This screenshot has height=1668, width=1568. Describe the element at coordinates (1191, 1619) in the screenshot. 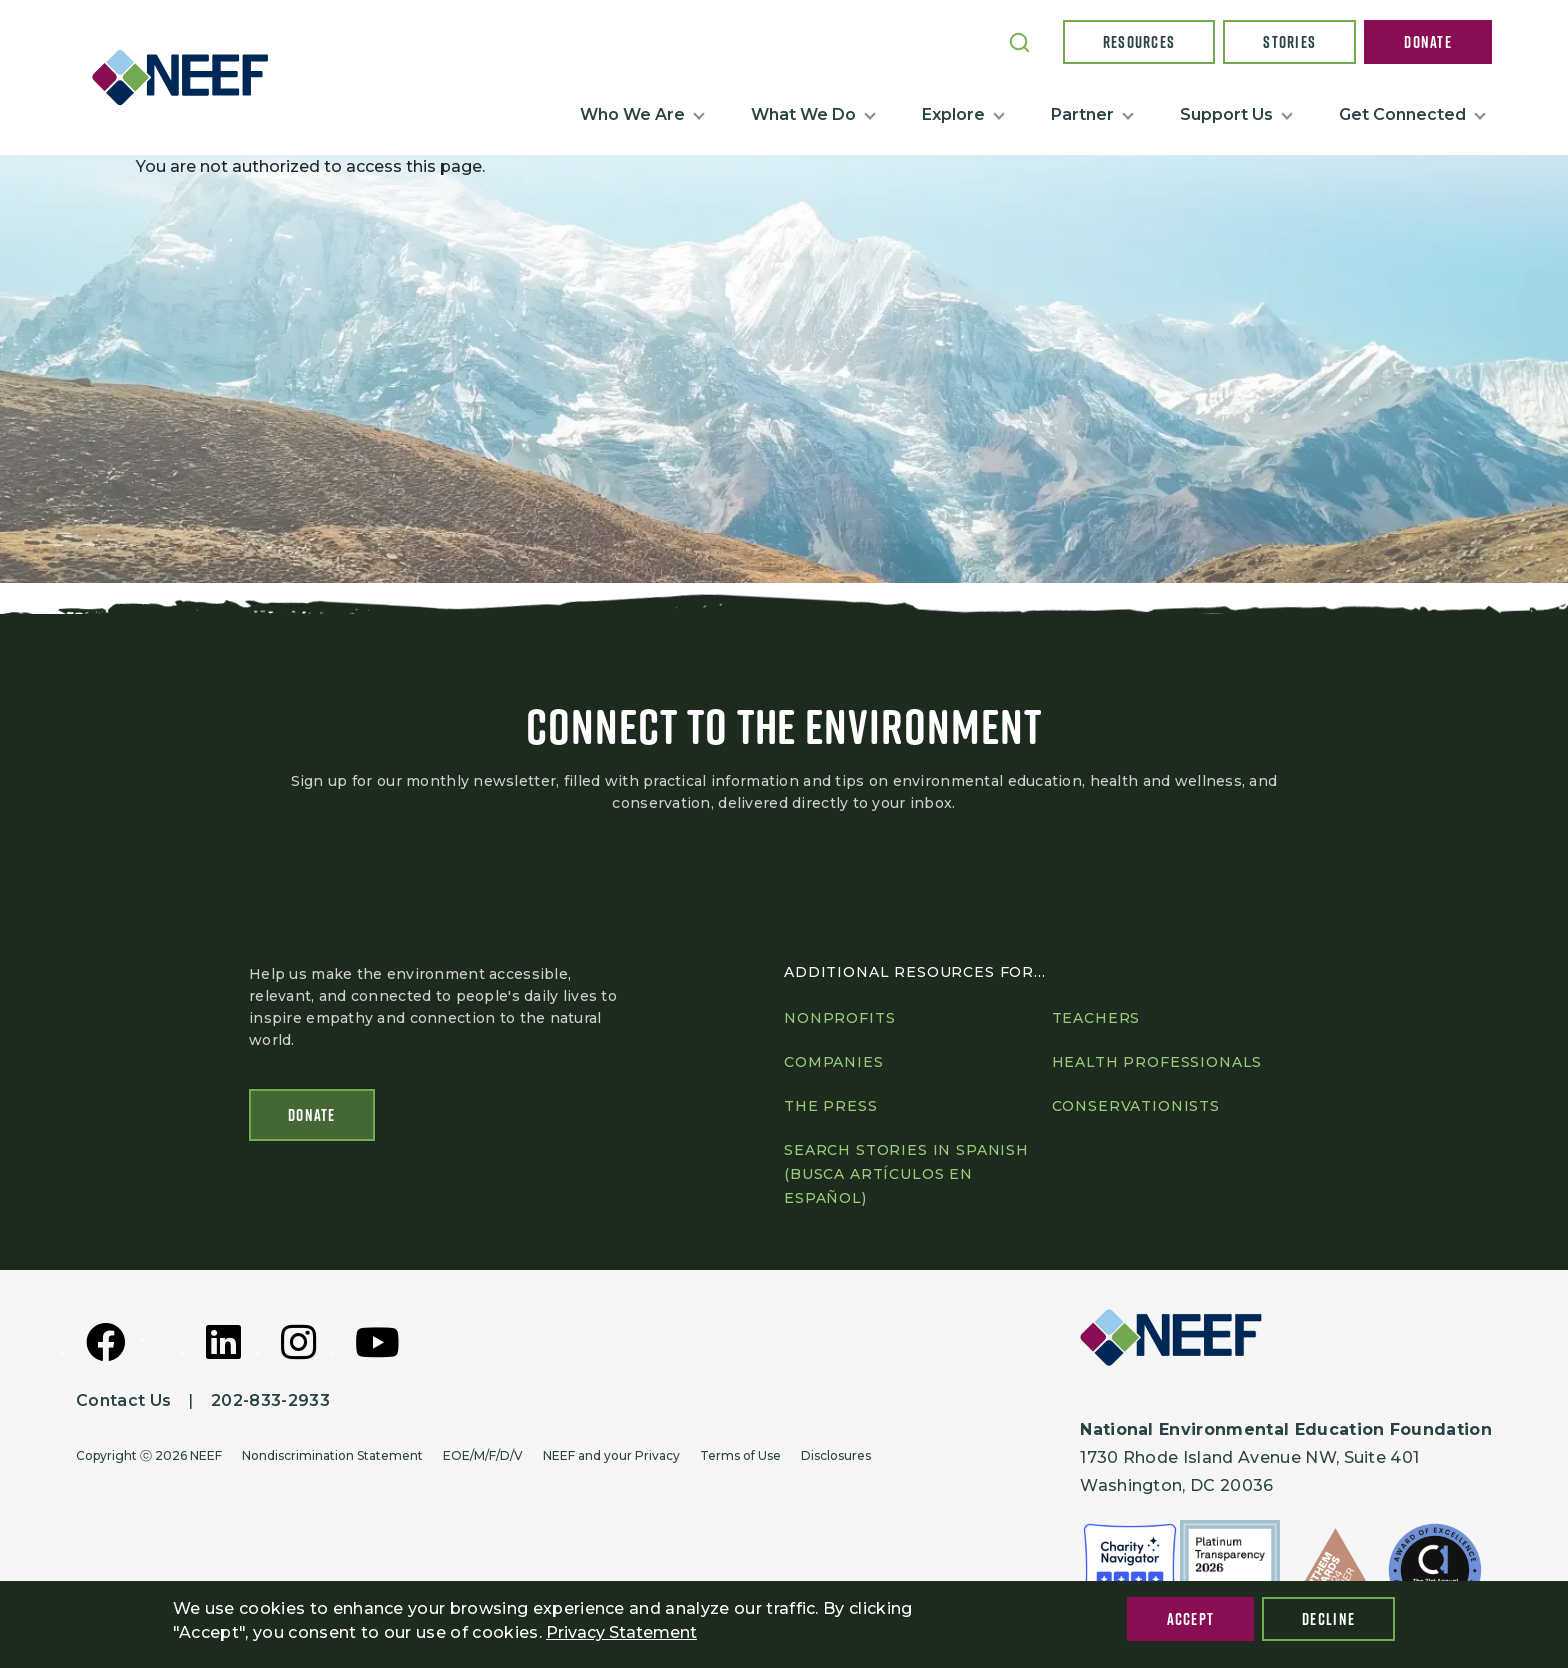

I see `Accept` at that location.